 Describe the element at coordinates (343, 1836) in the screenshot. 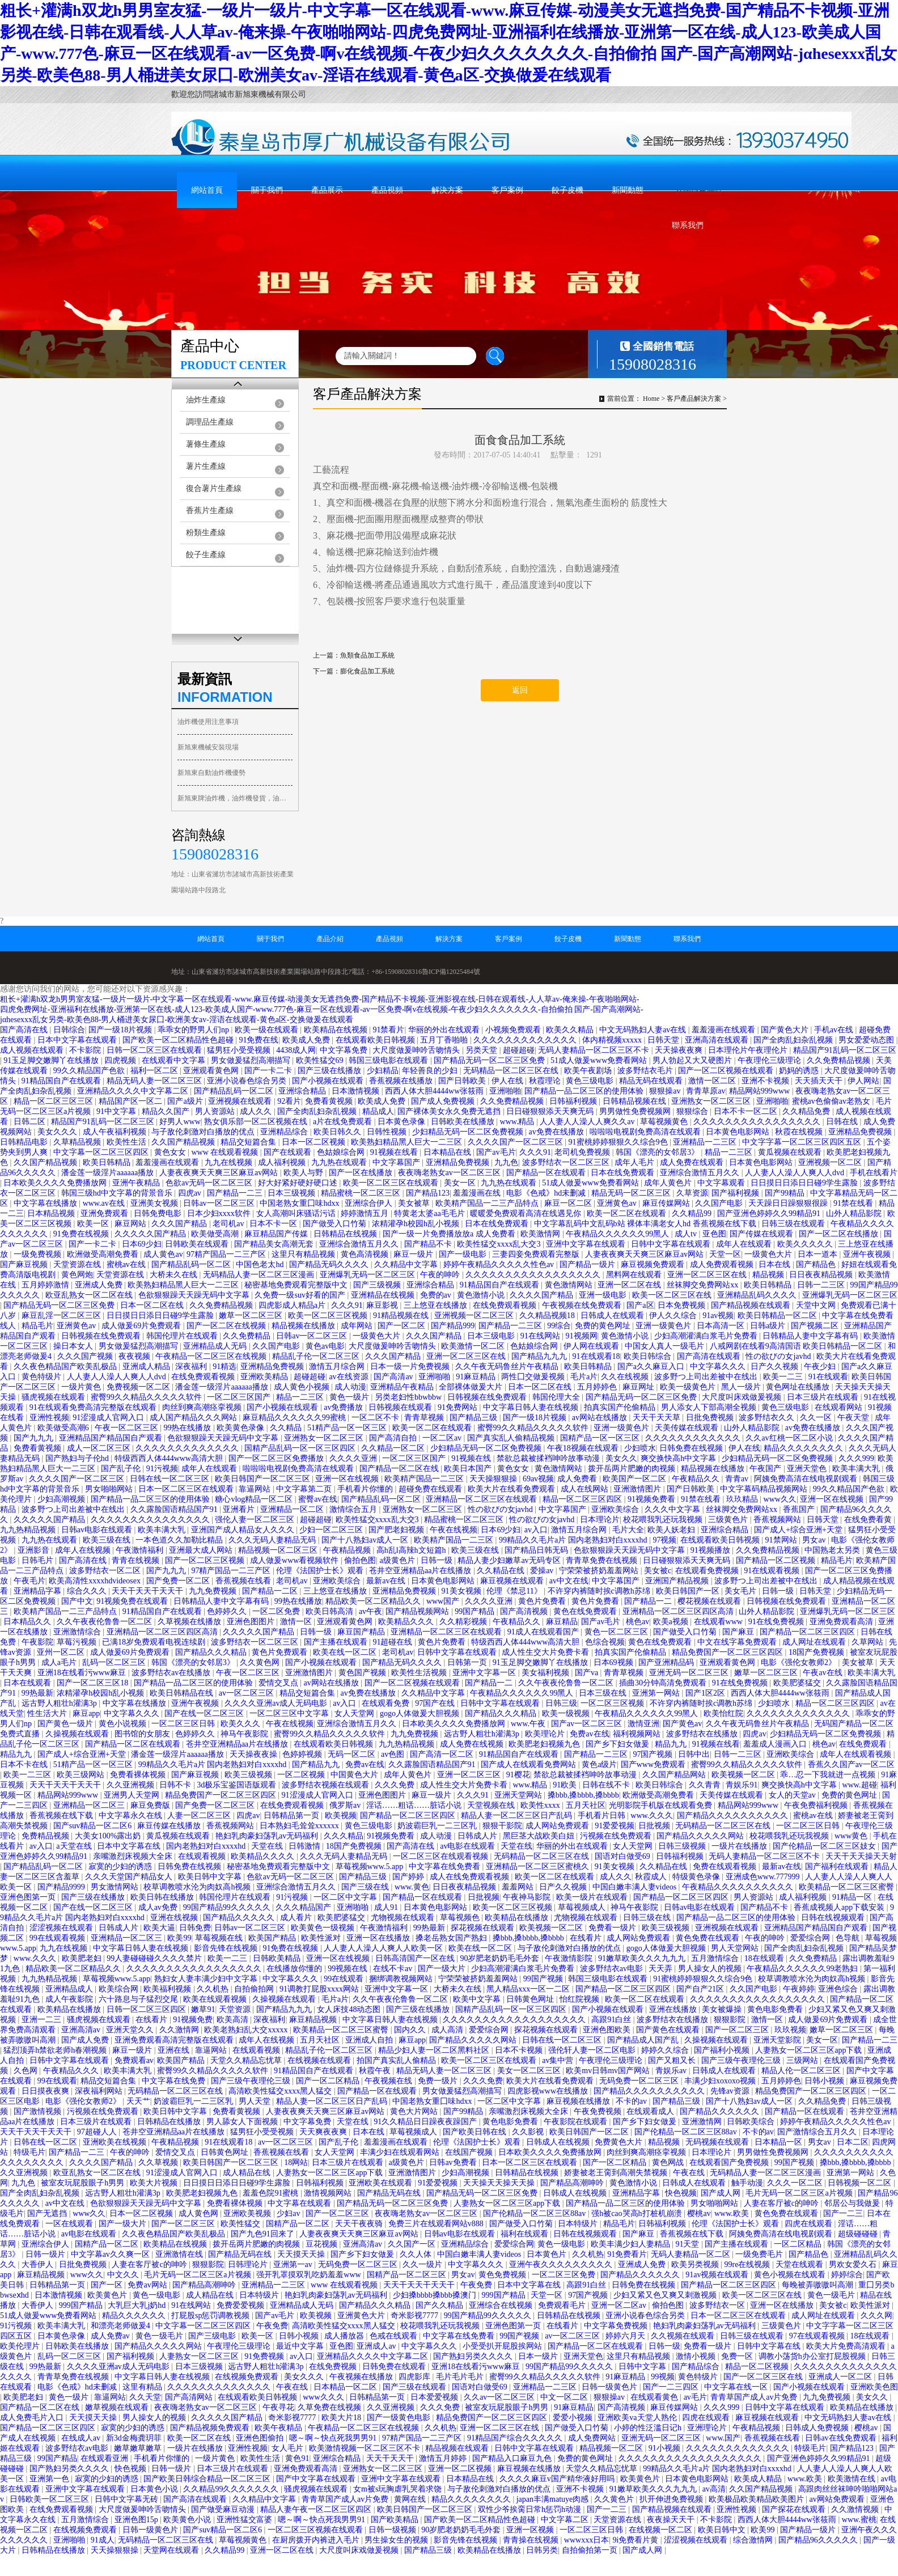

I see `久久久精品` at that location.